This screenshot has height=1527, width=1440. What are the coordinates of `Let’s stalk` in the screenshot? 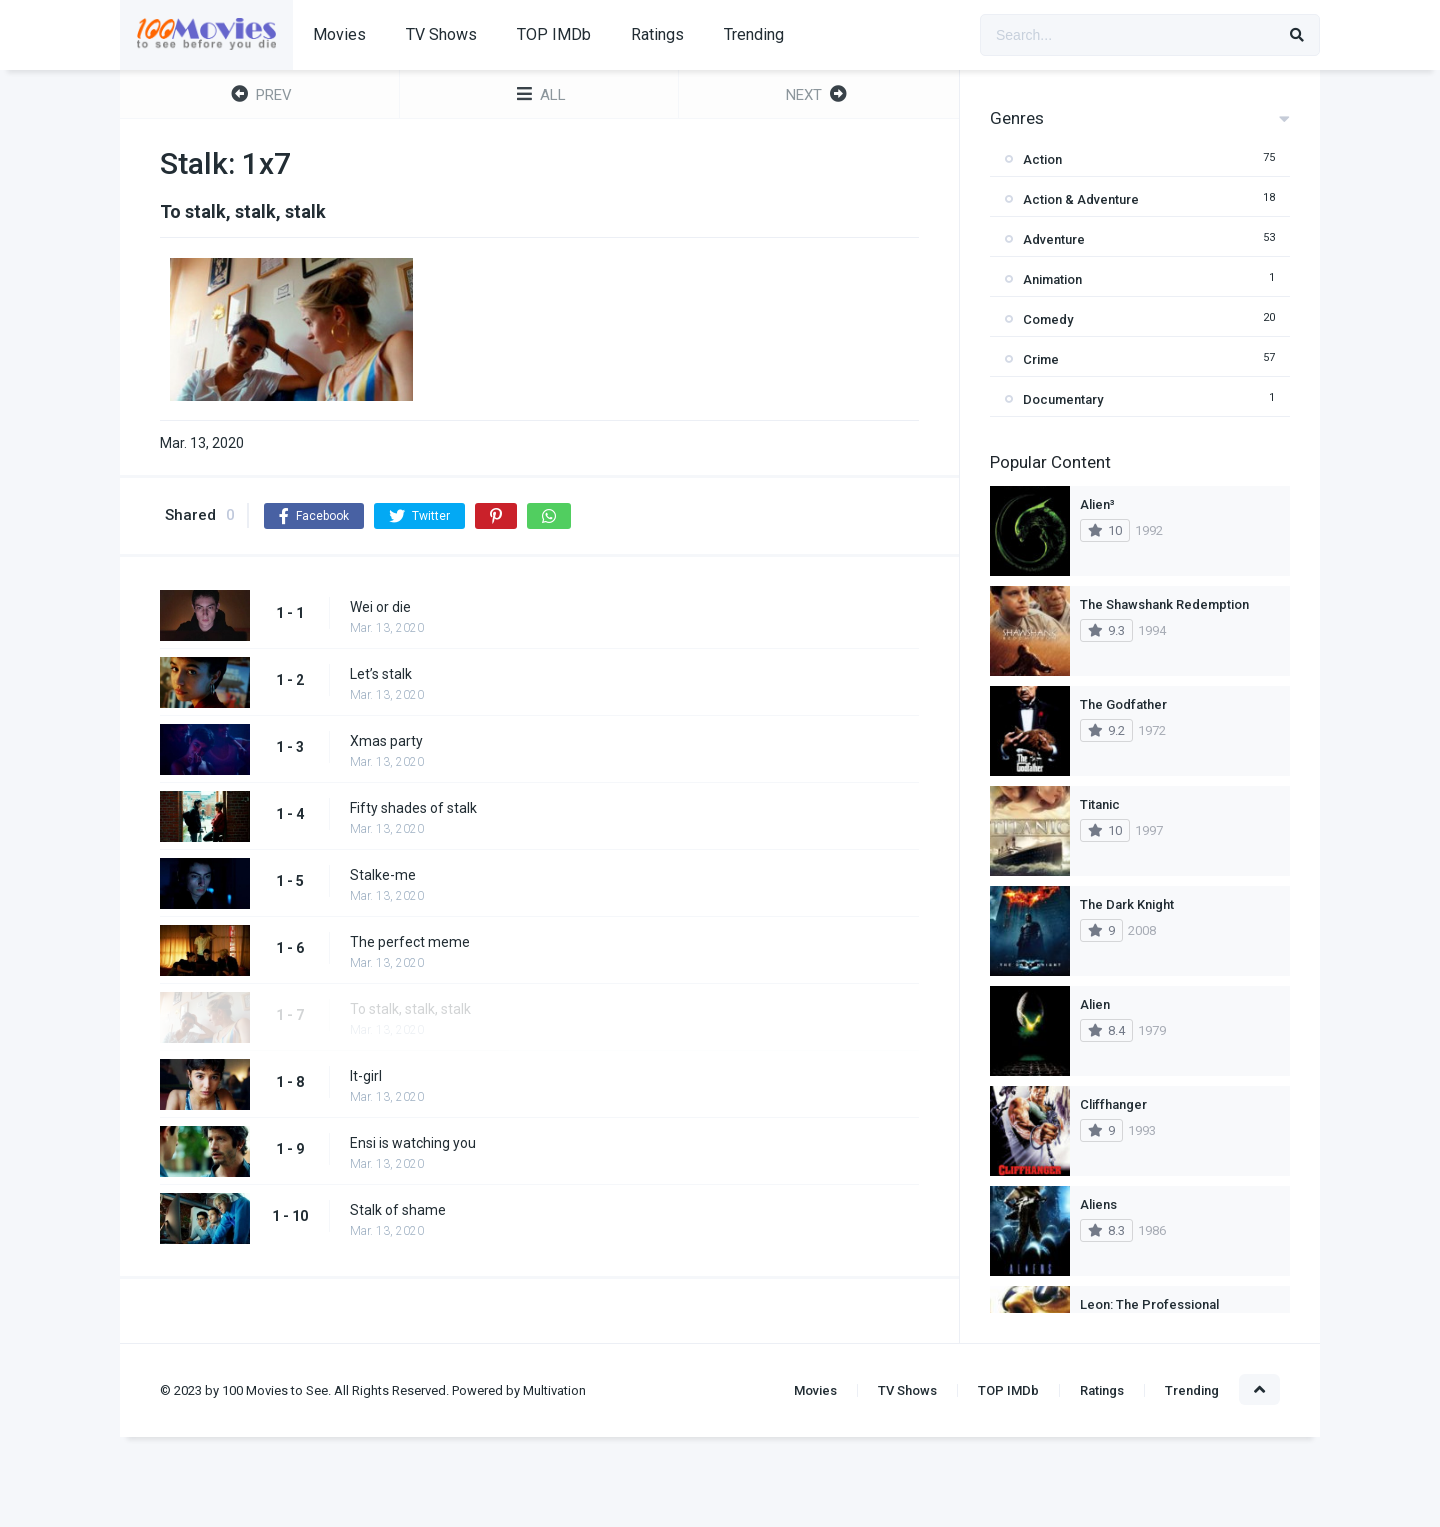 It's located at (381, 674).